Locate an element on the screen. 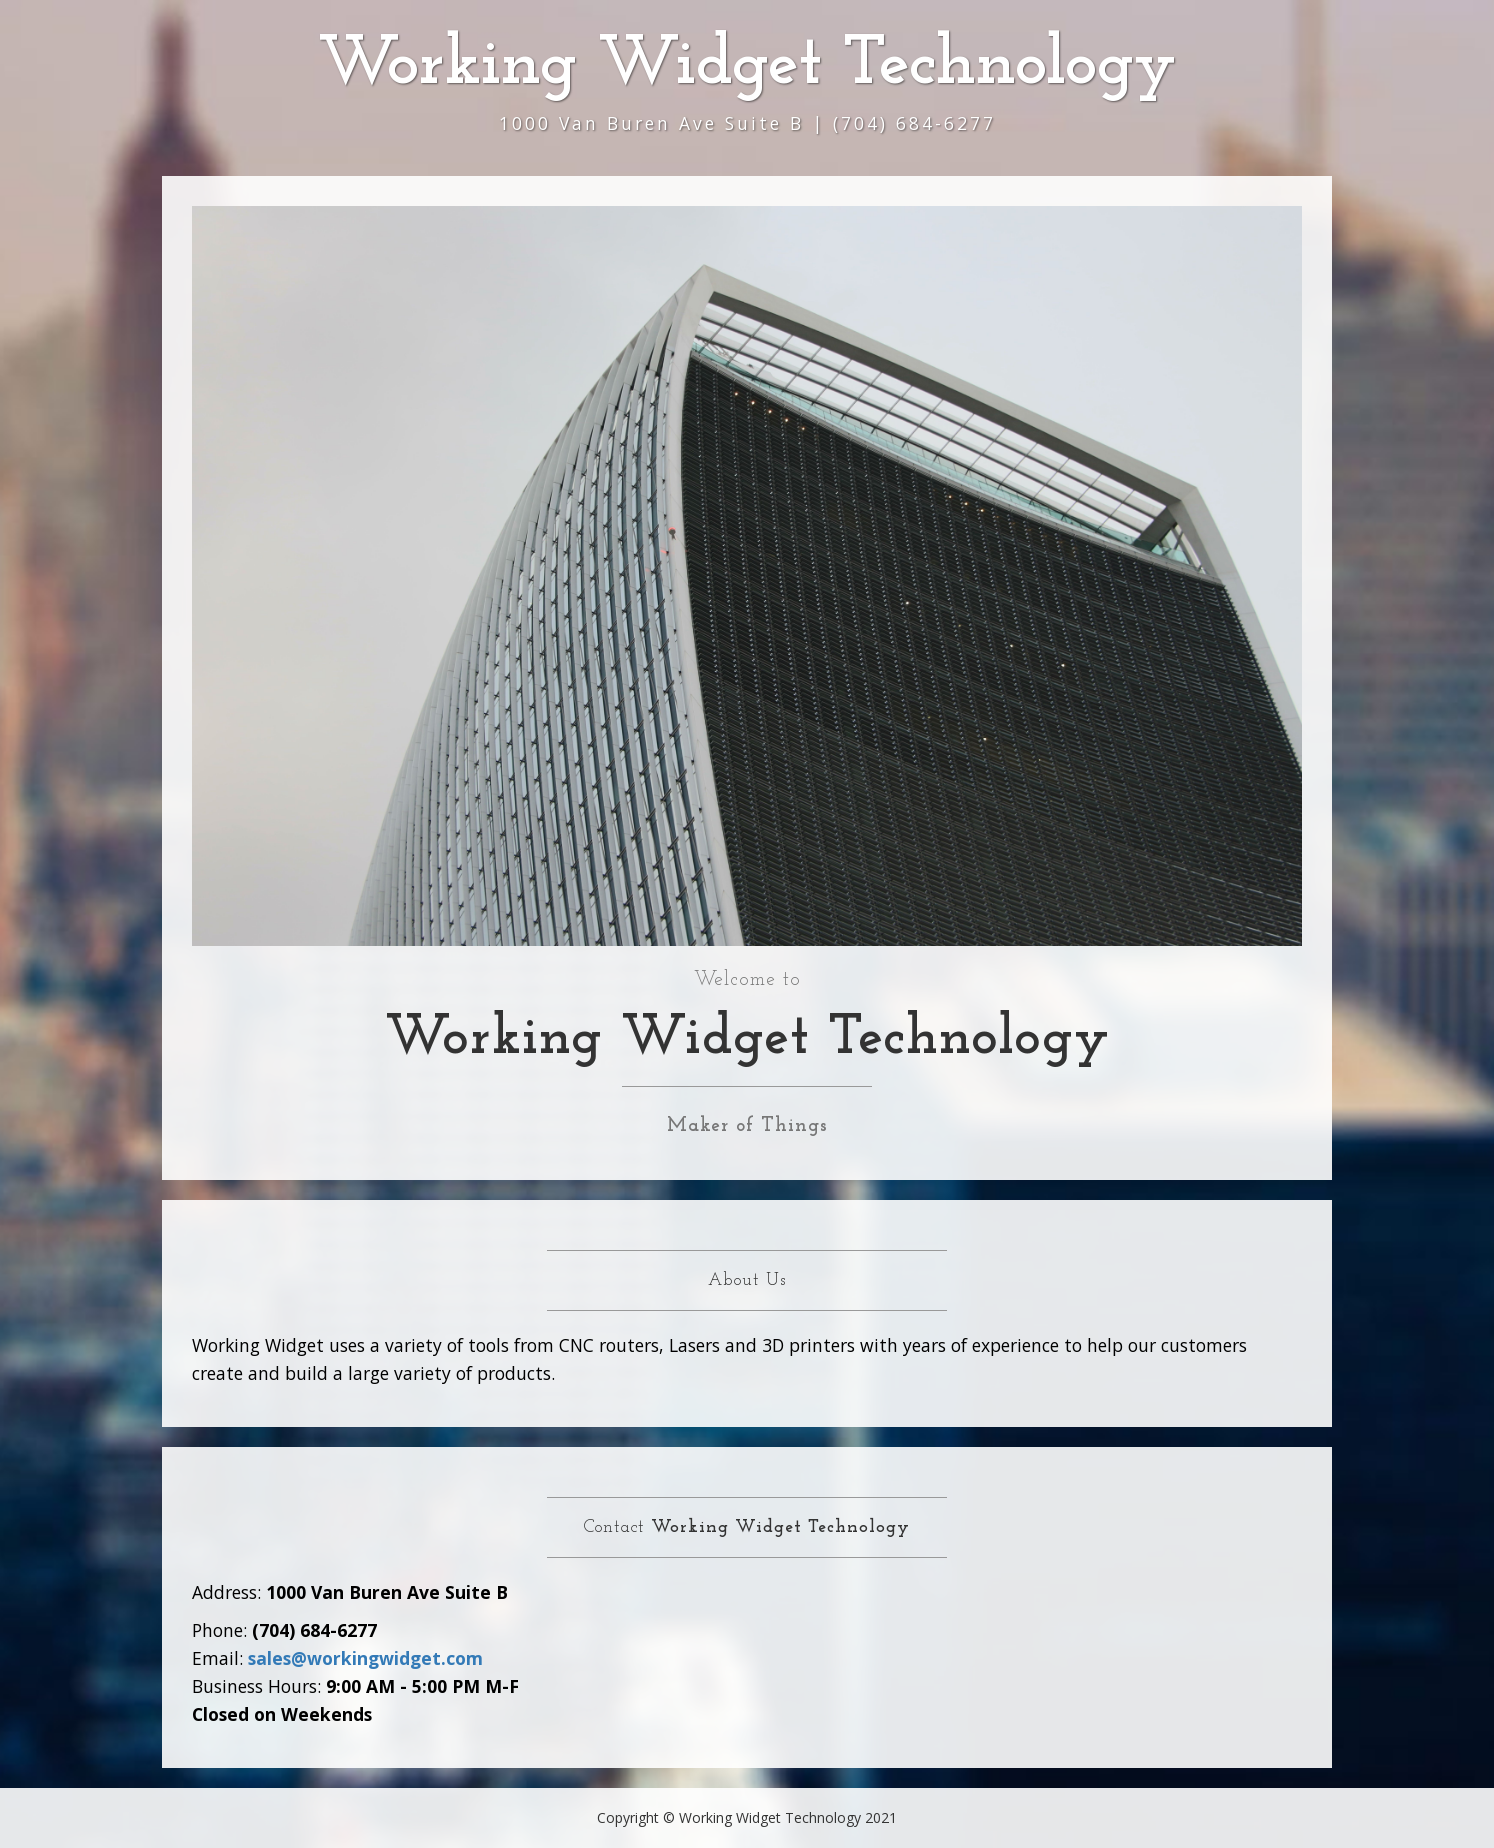 Image resolution: width=1494 pixels, height=1848 pixels. sales@workingwidget.com is located at coordinates (365, 1658).